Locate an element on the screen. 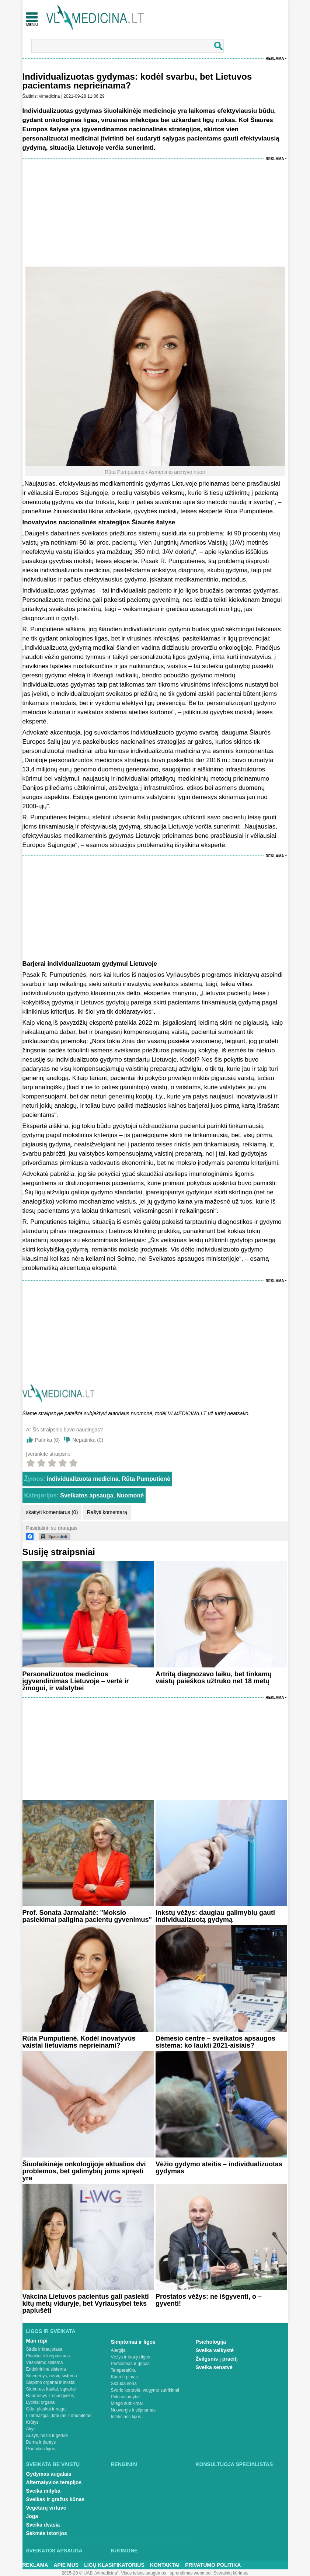  Prostatos vėžys: ne išgyventi, o – gyventi! is located at coordinates (209, 2300).